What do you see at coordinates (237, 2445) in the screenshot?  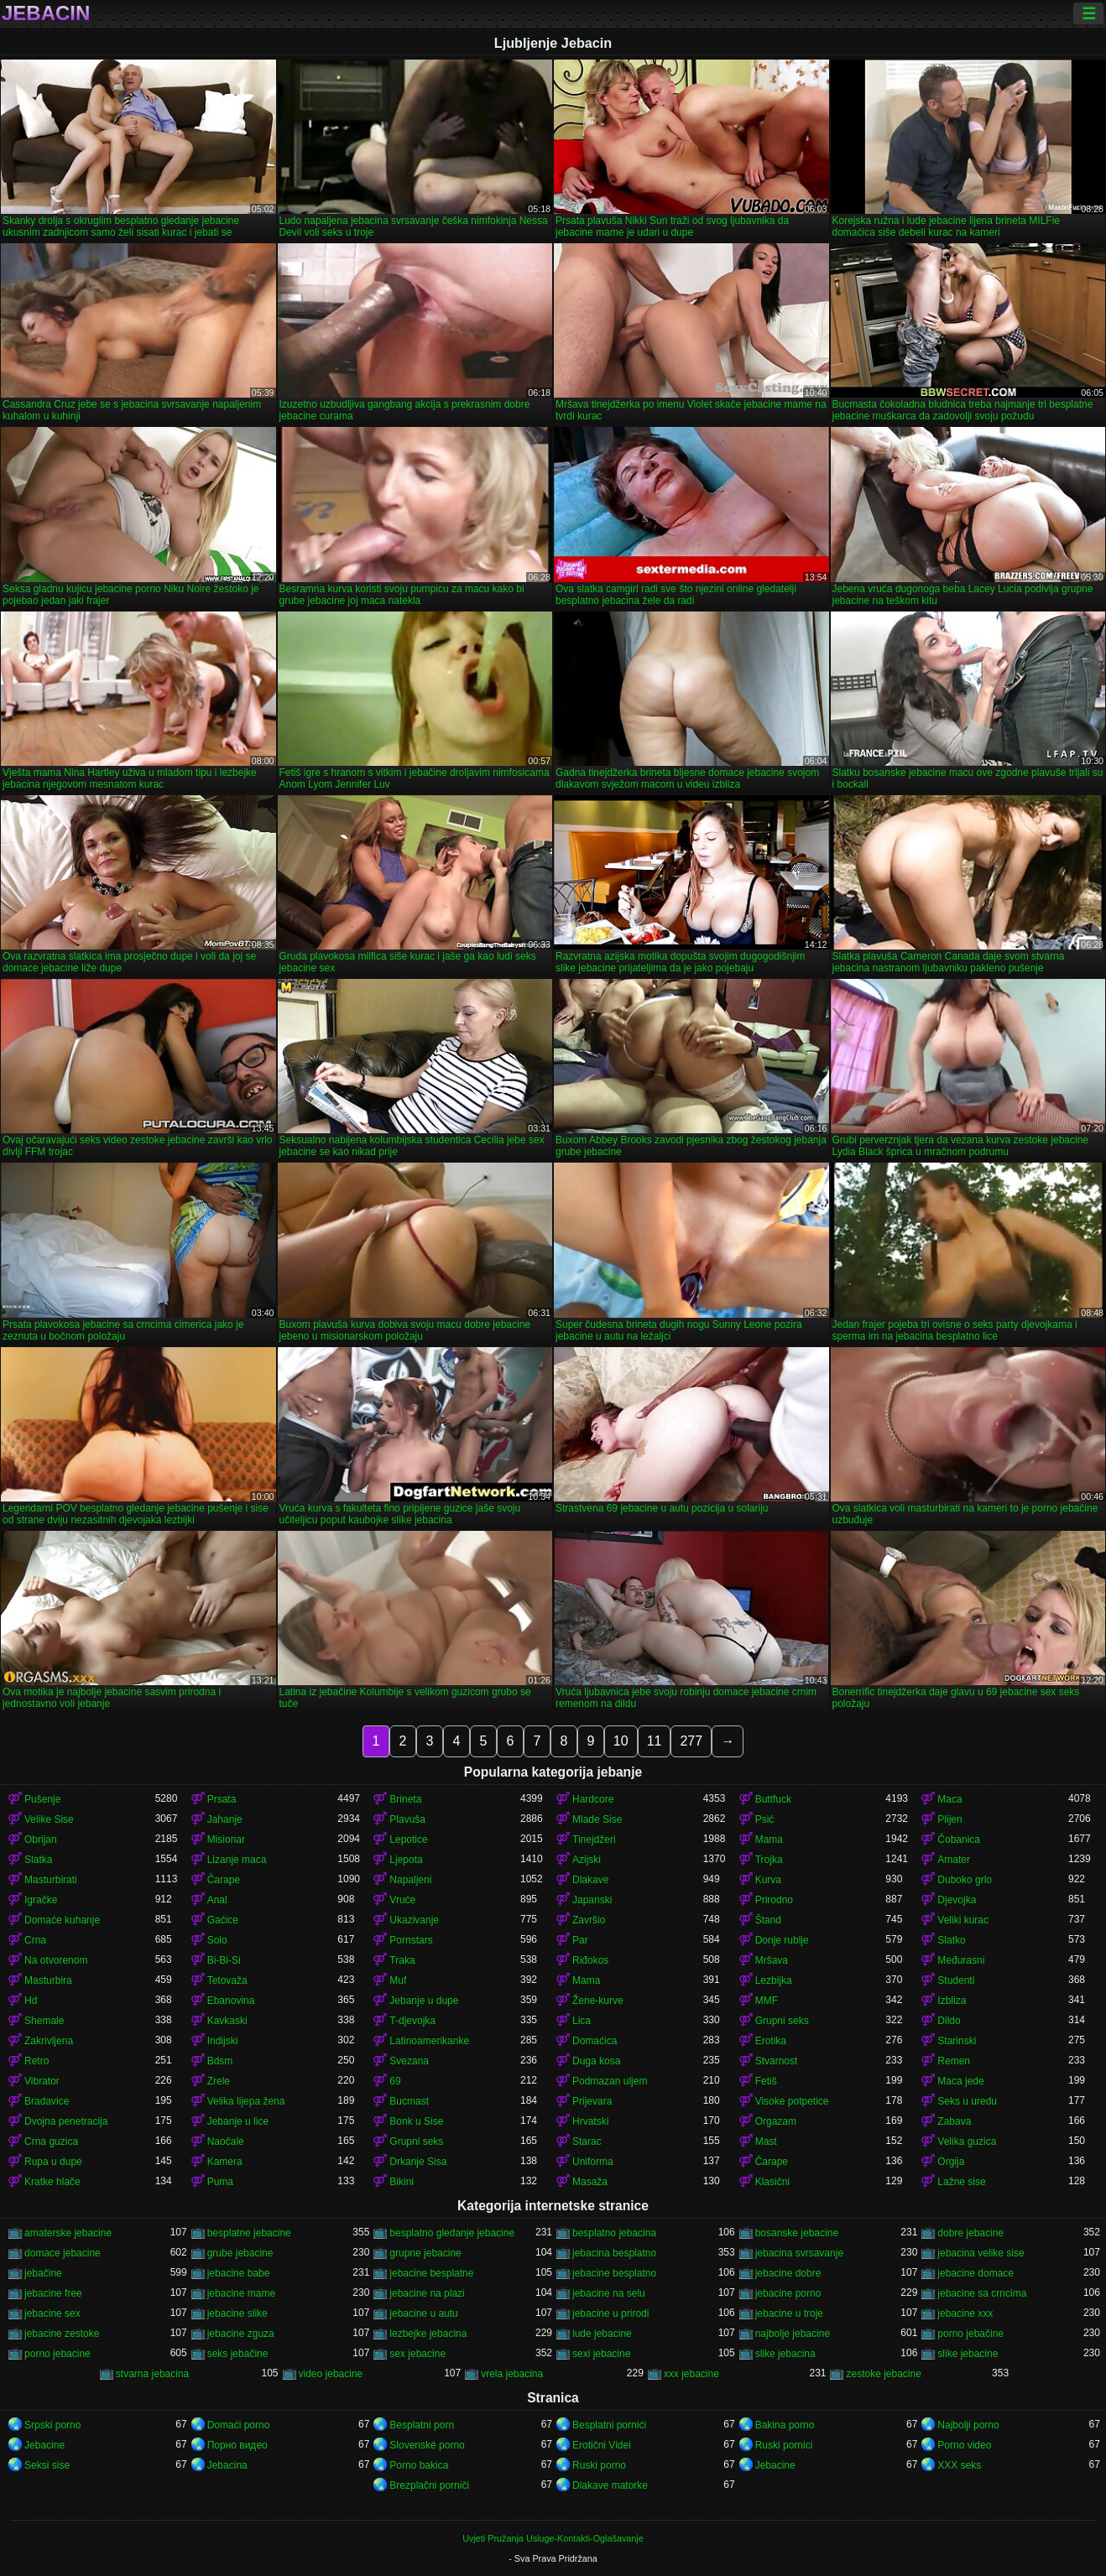 I see `Порно видео` at bounding box center [237, 2445].